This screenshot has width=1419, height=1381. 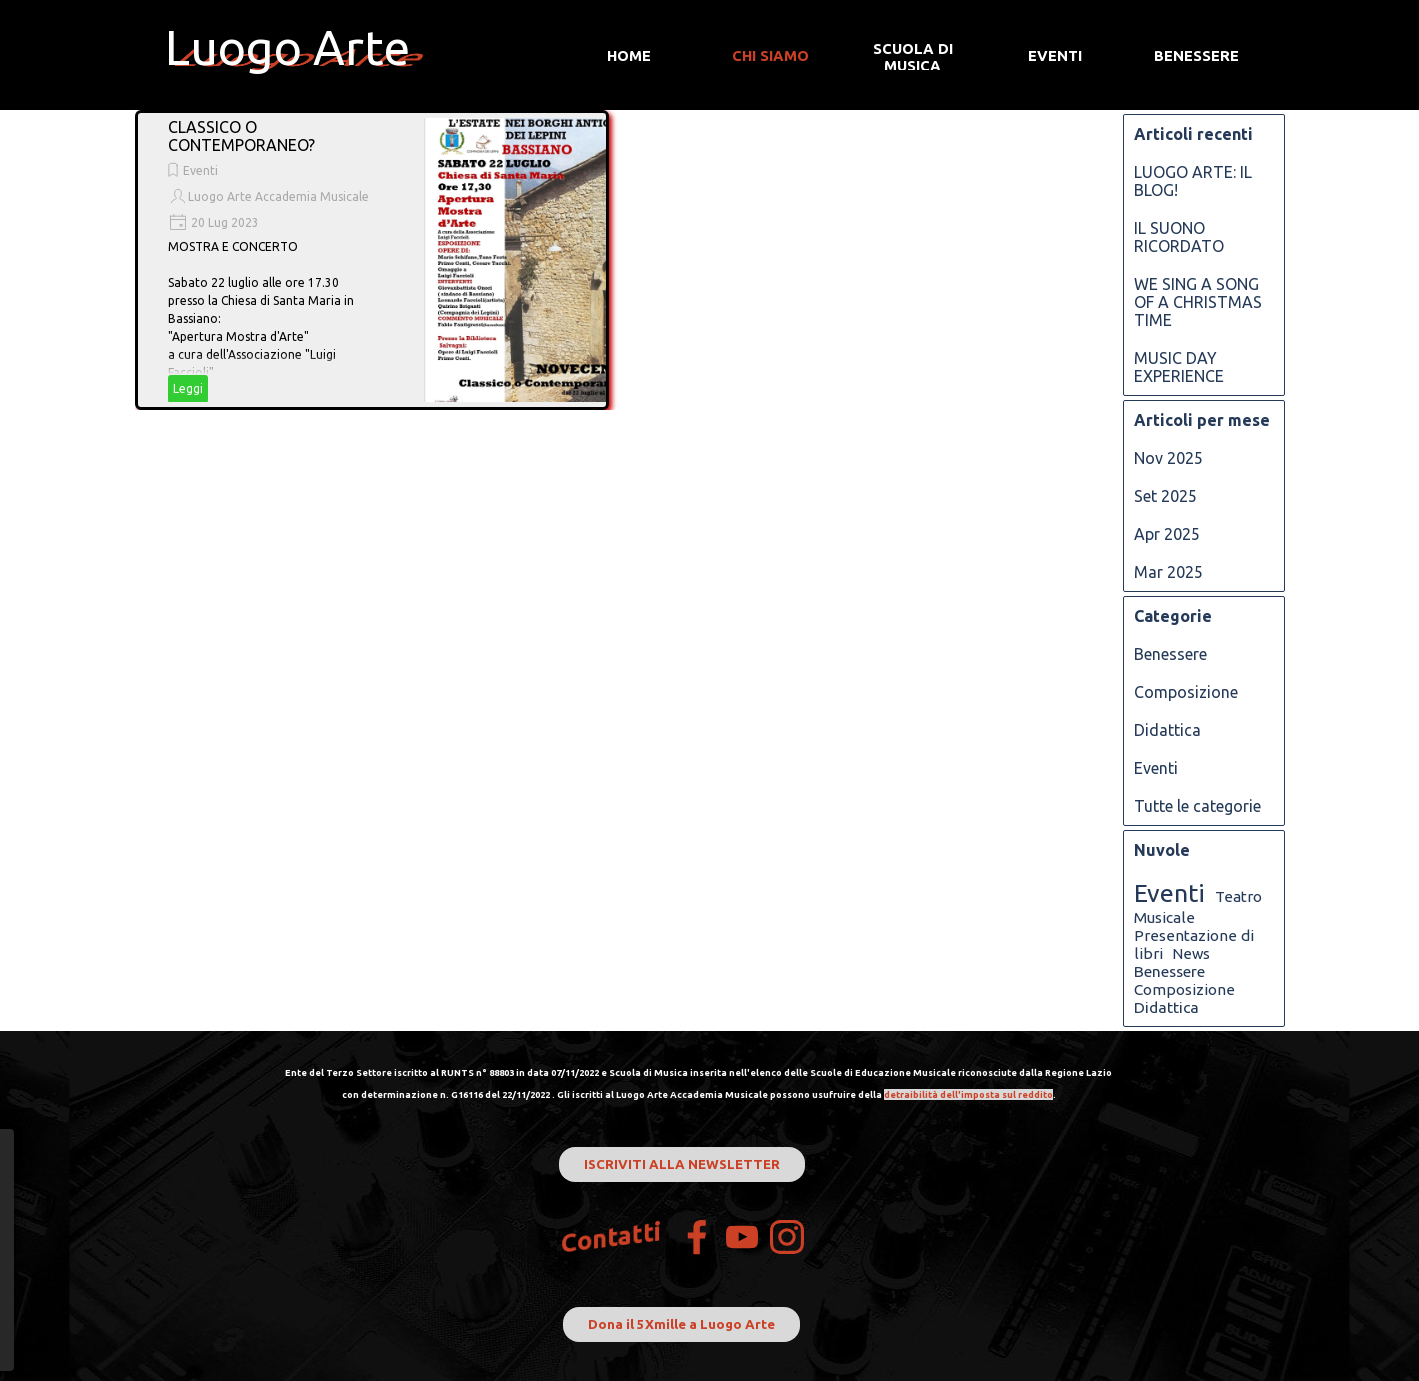 What do you see at coordinates (1165, 496) in the screenshot?
I see `Set 2025` at bounding box center [1165, 496].